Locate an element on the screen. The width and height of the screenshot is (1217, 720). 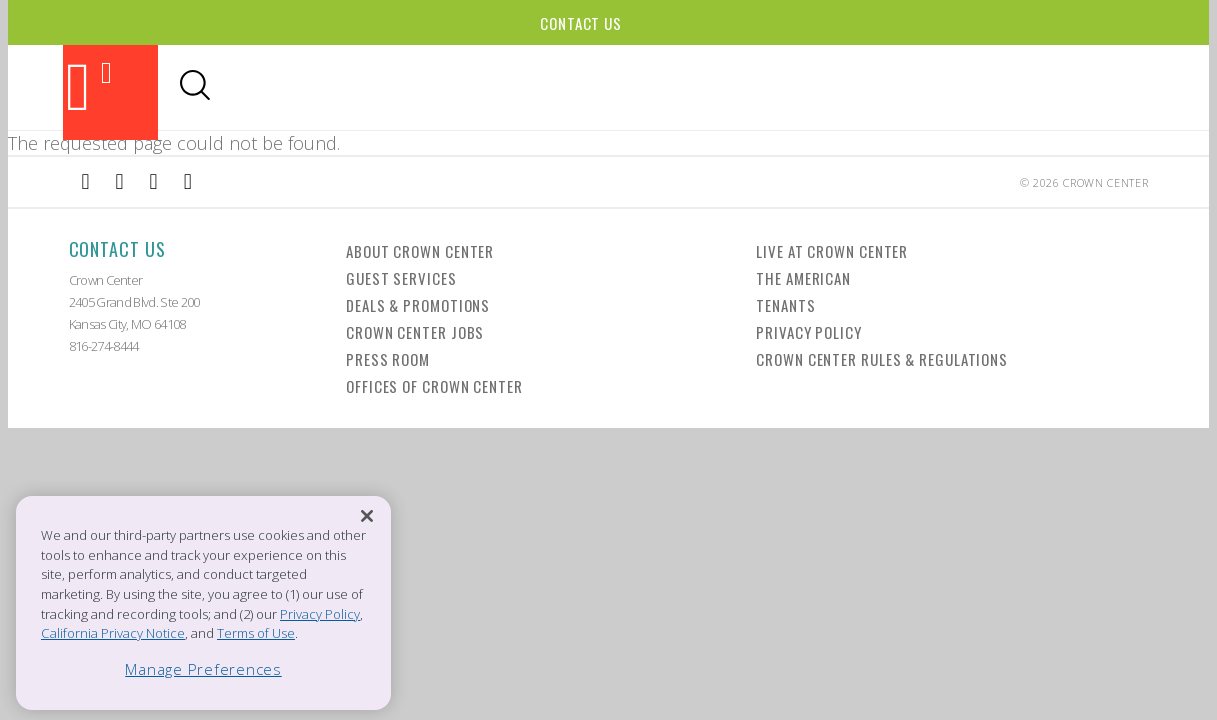
Privacy Policy is located at coordinates (809, 332).